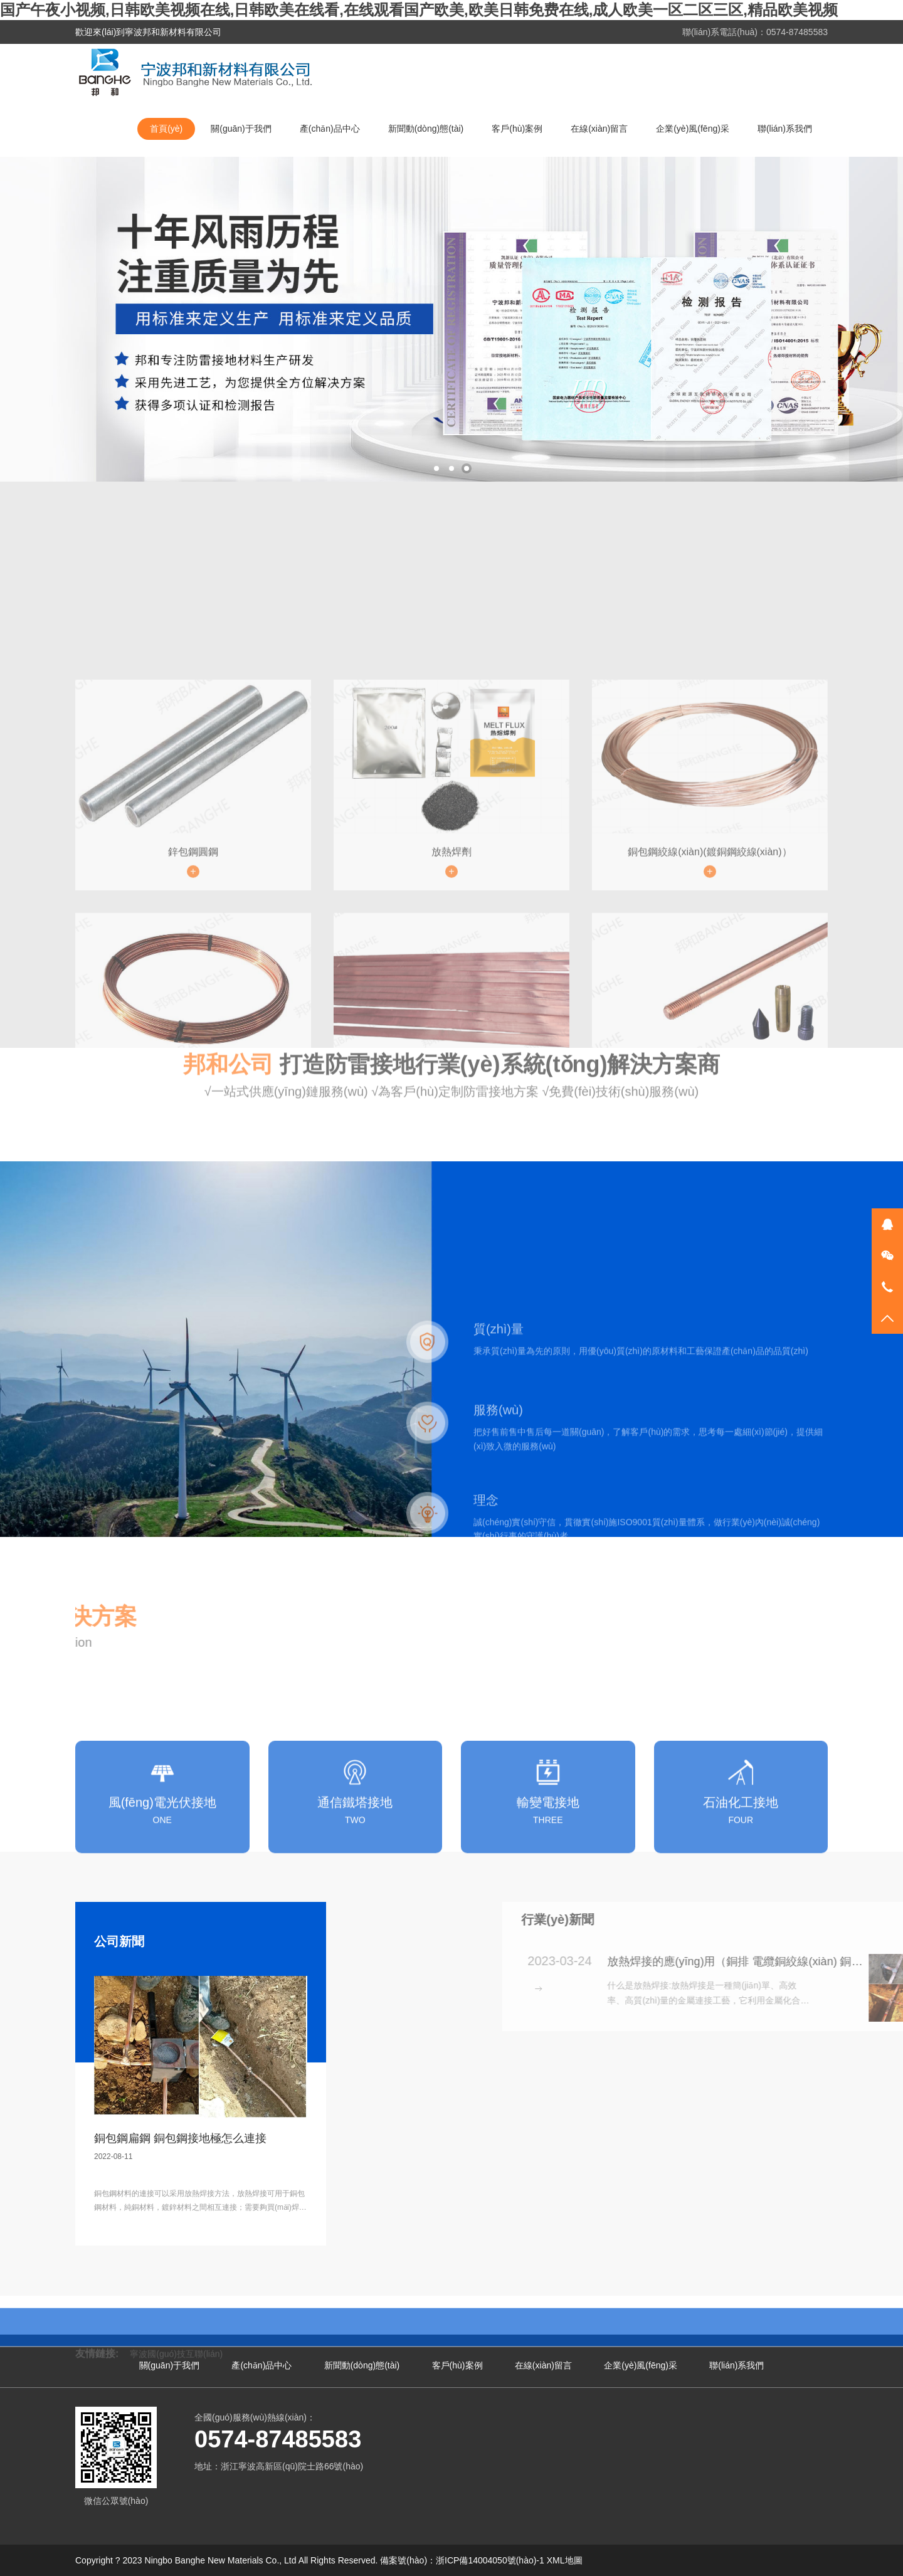 This screenshot has width=903, height=2576. I want to click on 寧波國(guó)技互聯(lián), so click(176, 2348).